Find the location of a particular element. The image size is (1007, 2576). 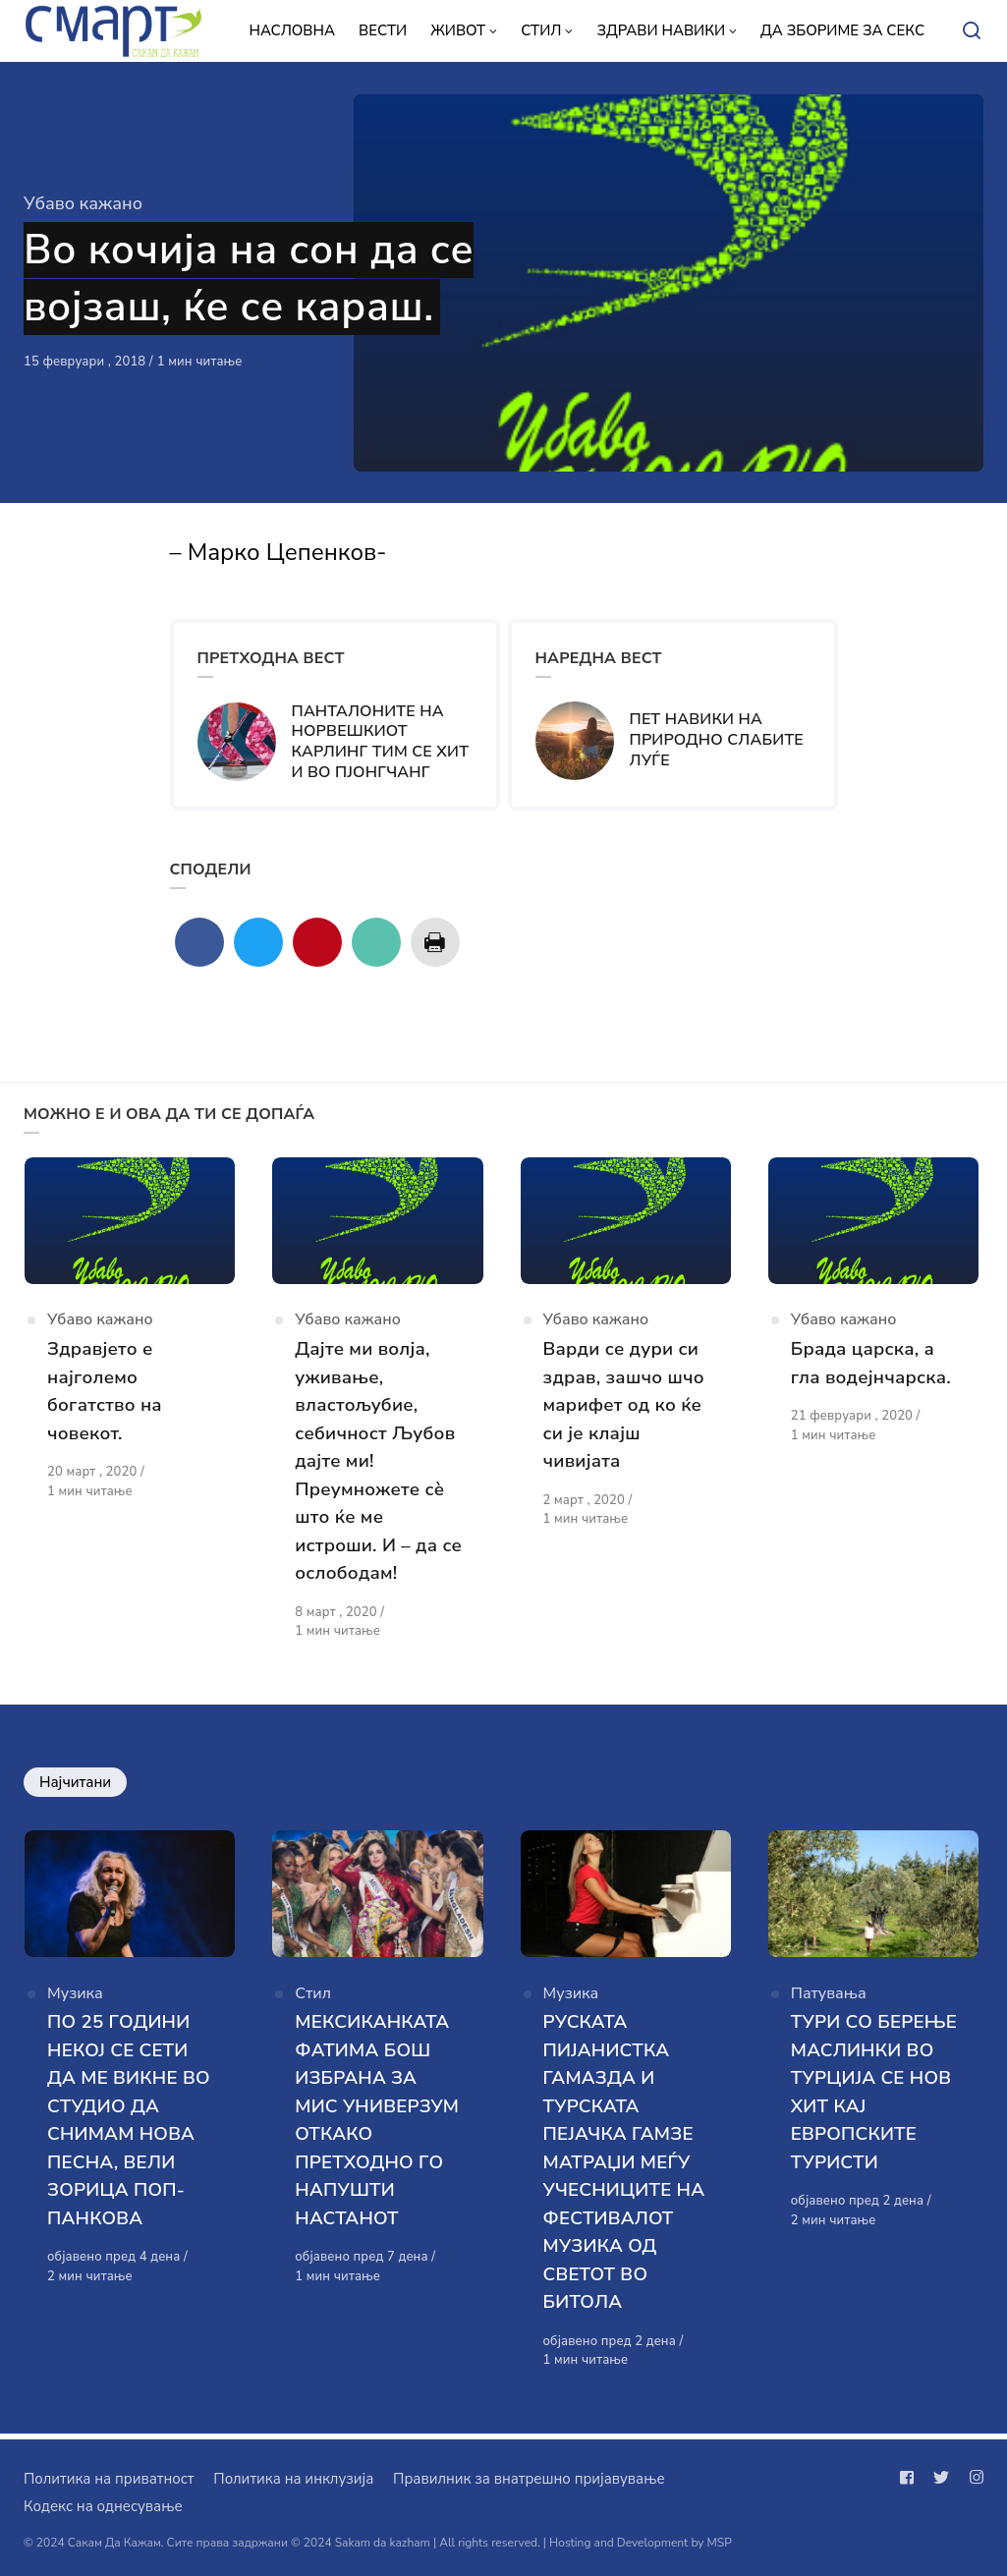

Кодекс на однесување is located at coordinates (103, 2506).